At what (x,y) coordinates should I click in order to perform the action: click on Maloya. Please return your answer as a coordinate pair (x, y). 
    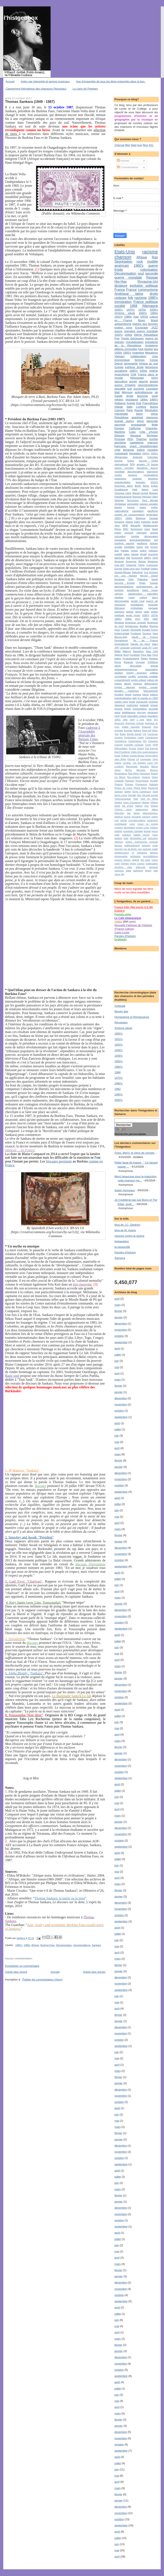
    Looking at the image, I should click on (127, 651).